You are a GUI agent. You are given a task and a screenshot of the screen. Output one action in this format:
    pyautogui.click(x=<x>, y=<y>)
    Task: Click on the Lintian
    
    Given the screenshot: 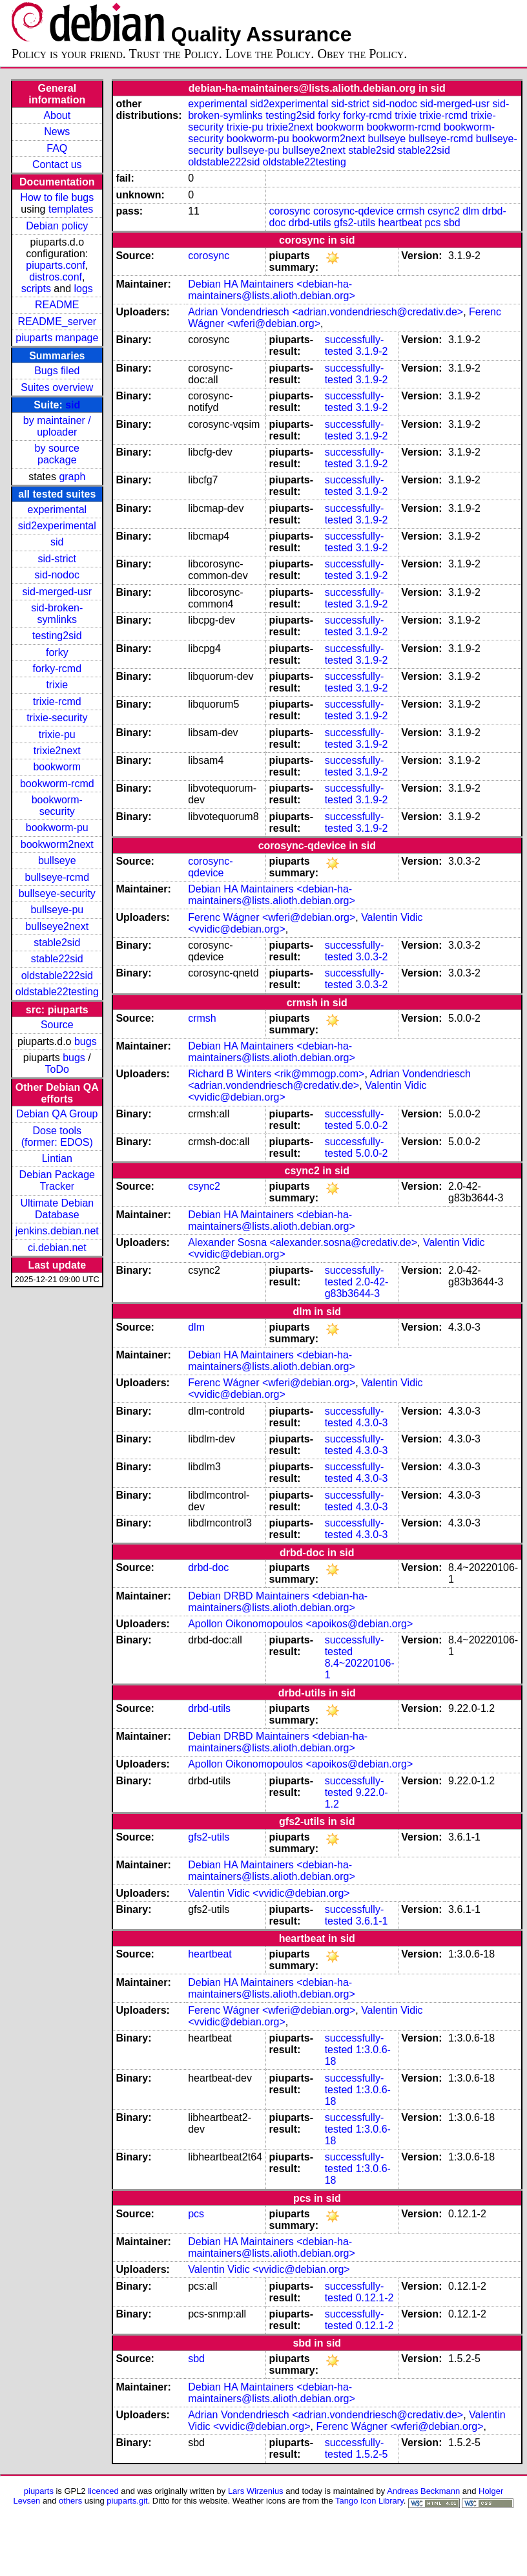 What is the action you would take?
    pyautogui.click(x=57, y=1158)
    